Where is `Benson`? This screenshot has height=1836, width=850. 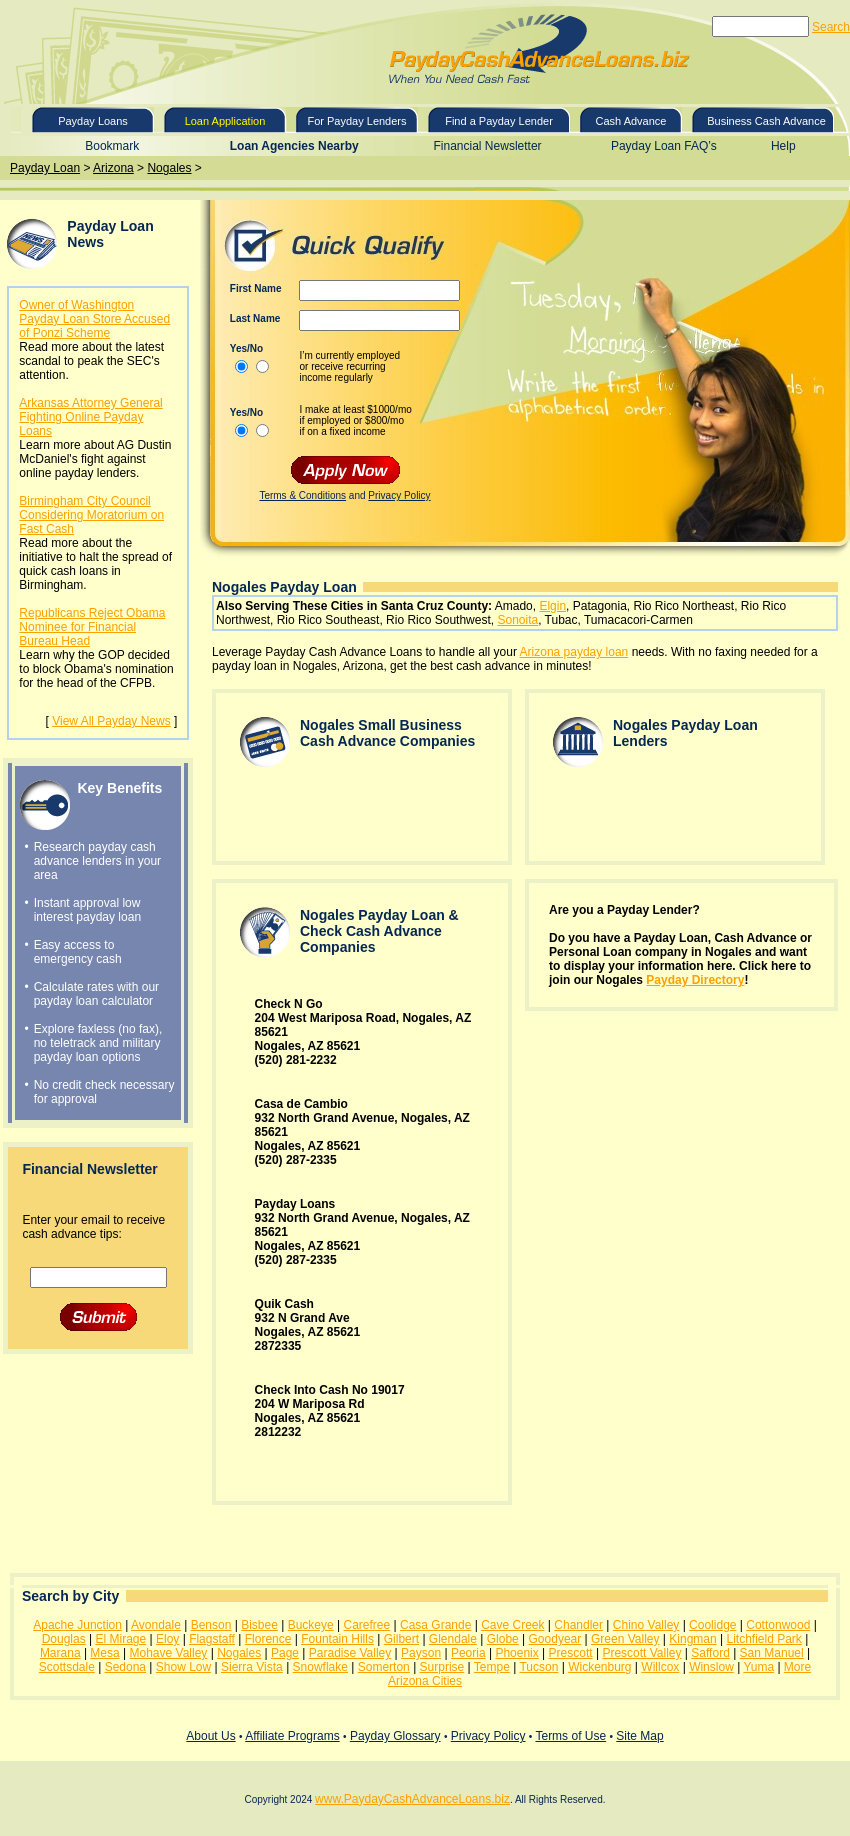
Benson is located at coordinates (211, 1625).